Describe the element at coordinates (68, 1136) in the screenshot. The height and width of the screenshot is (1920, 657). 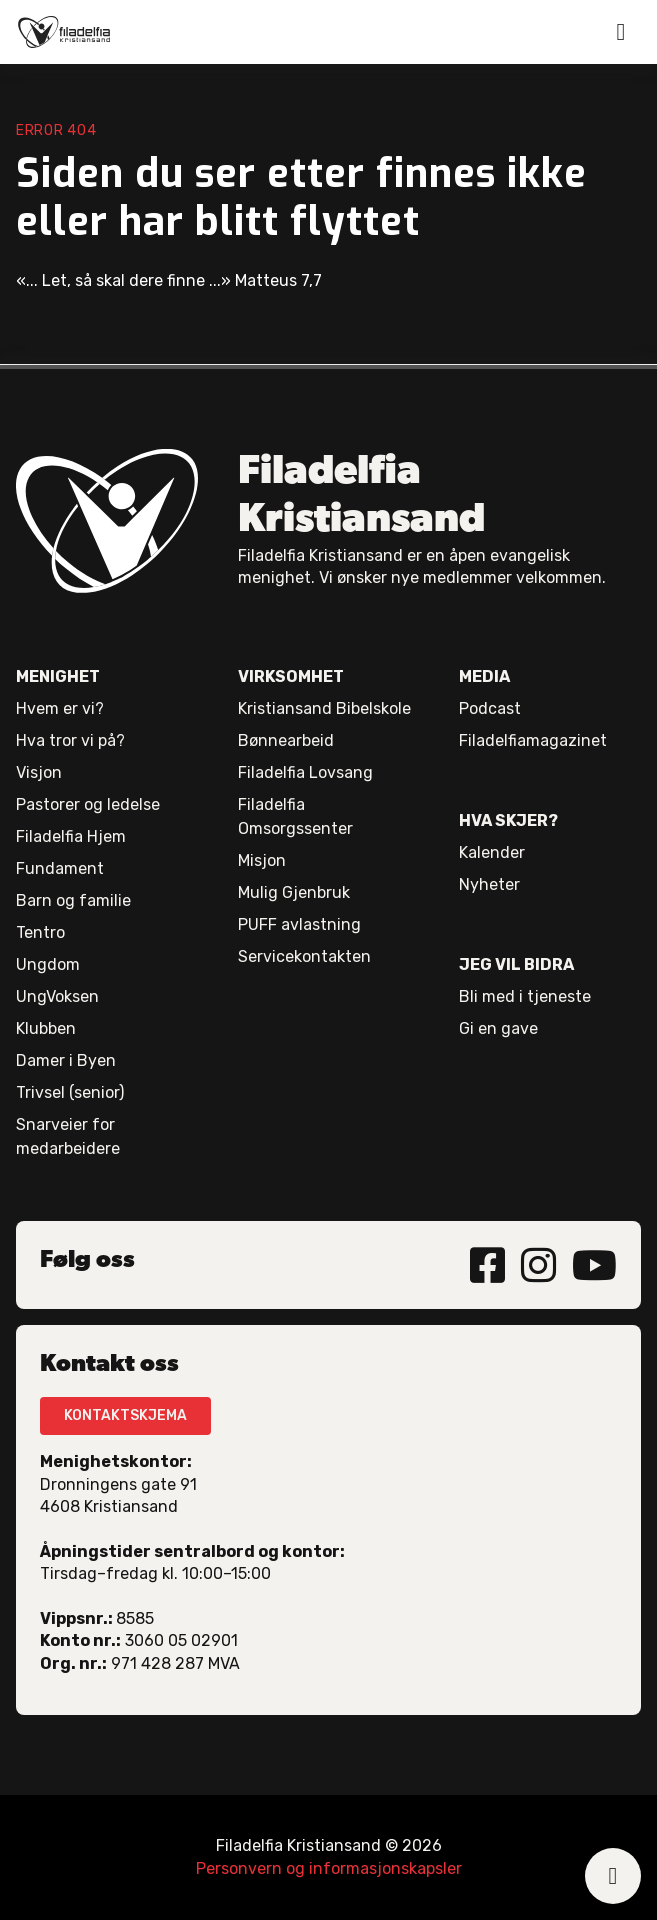
I see `Snarveier for medarbeidere` at that location.